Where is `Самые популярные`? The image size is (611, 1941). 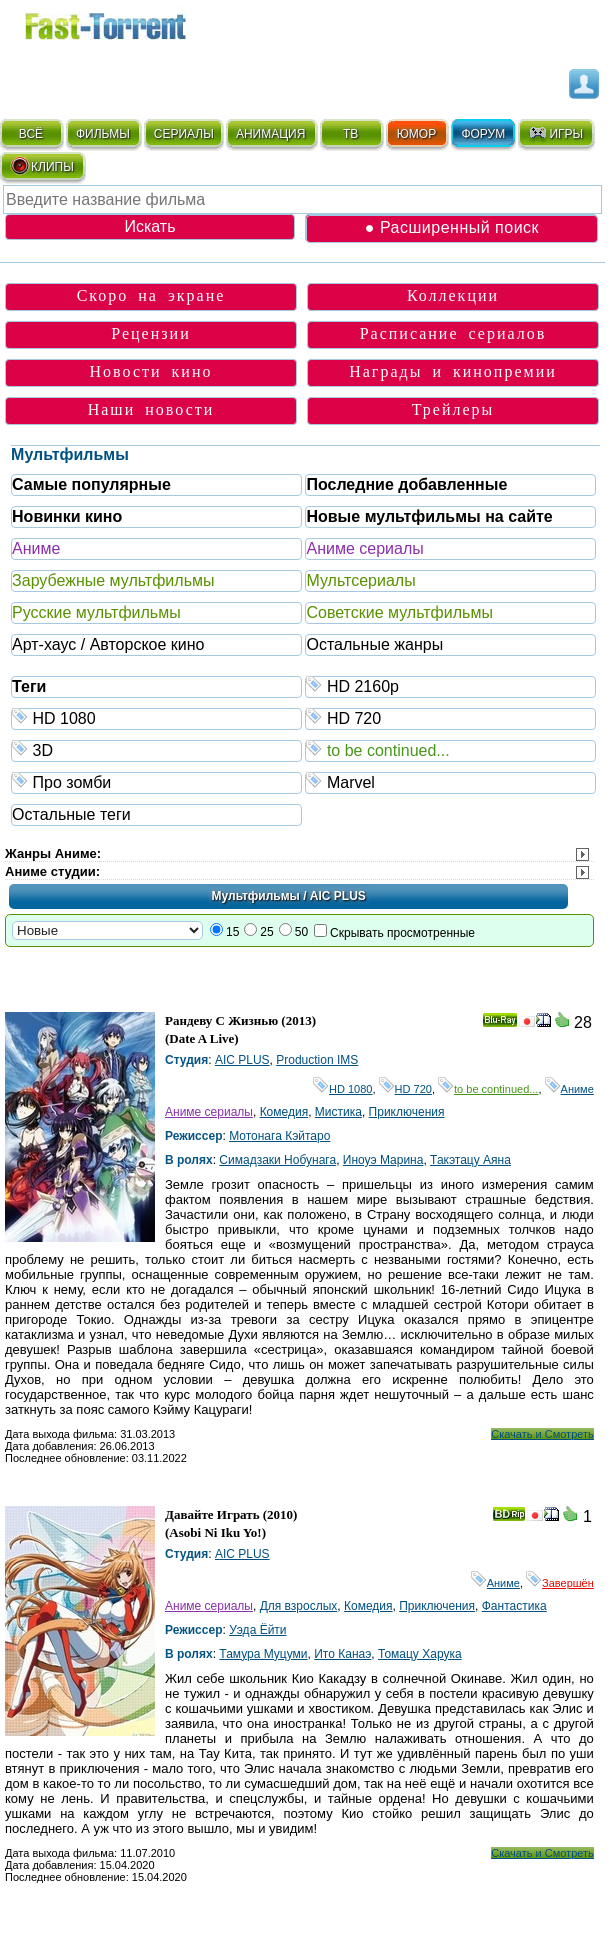 Самые популярные is located at coordinates (91, 484).